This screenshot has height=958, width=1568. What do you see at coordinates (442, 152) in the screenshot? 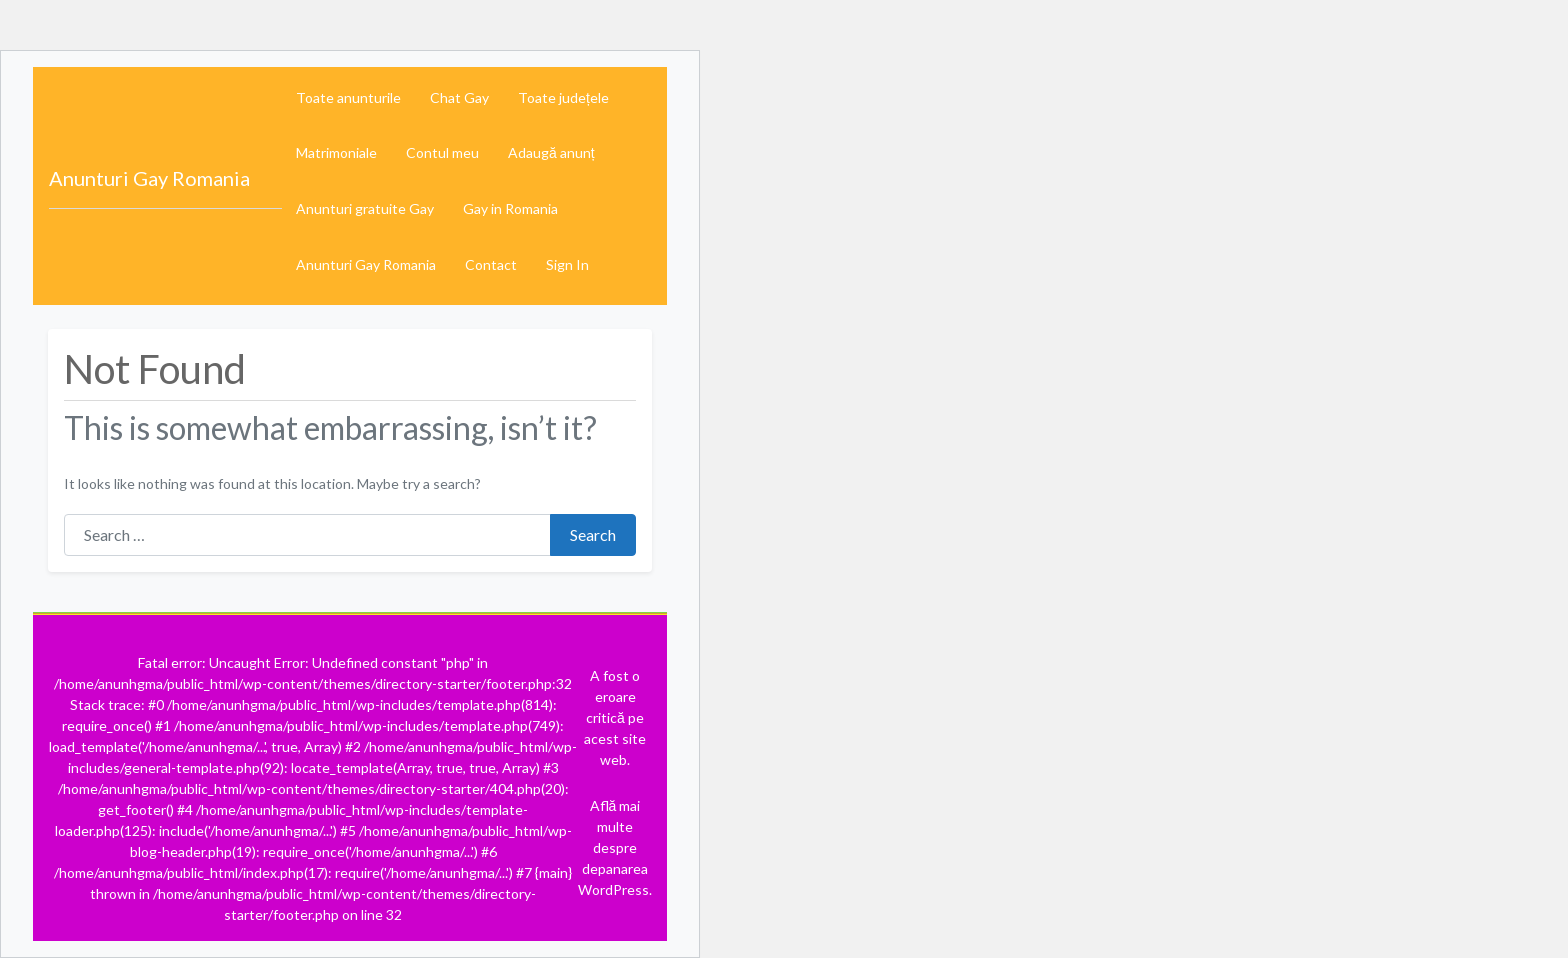
I see `Contul meu` at bounding box center [442, 152].